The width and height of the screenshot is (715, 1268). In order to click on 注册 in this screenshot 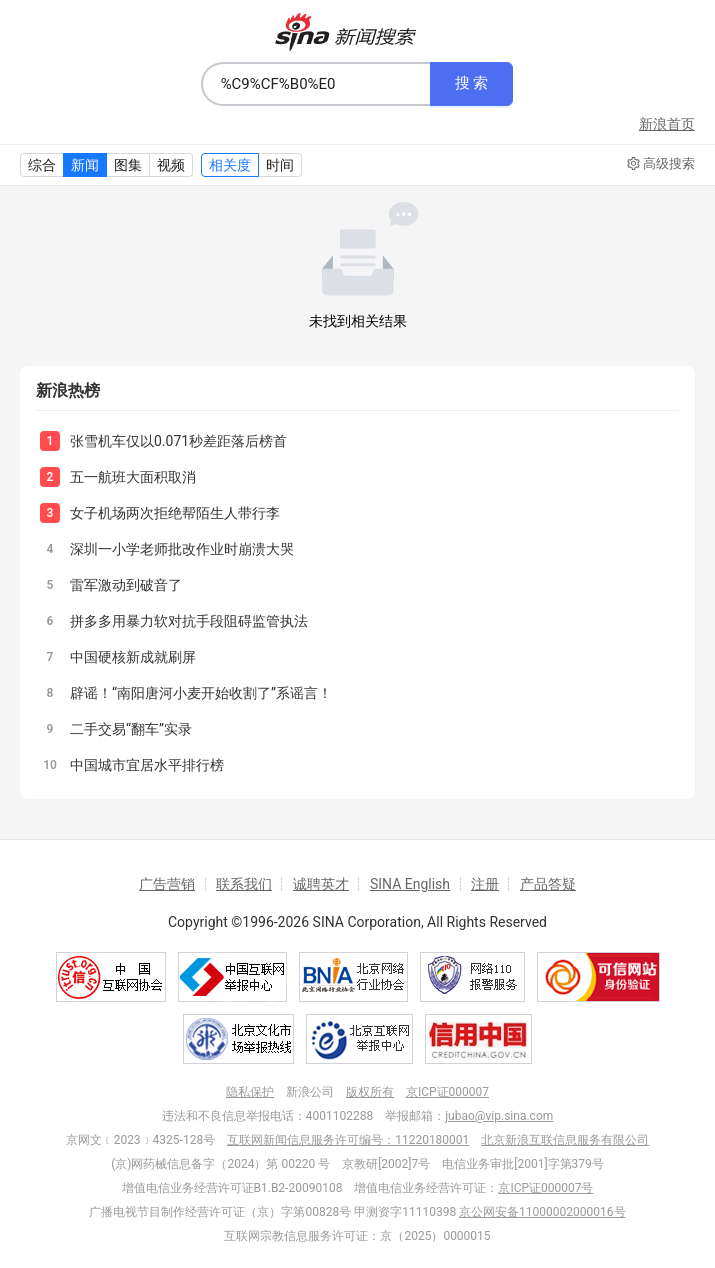, I will do `click(485, 884)`.